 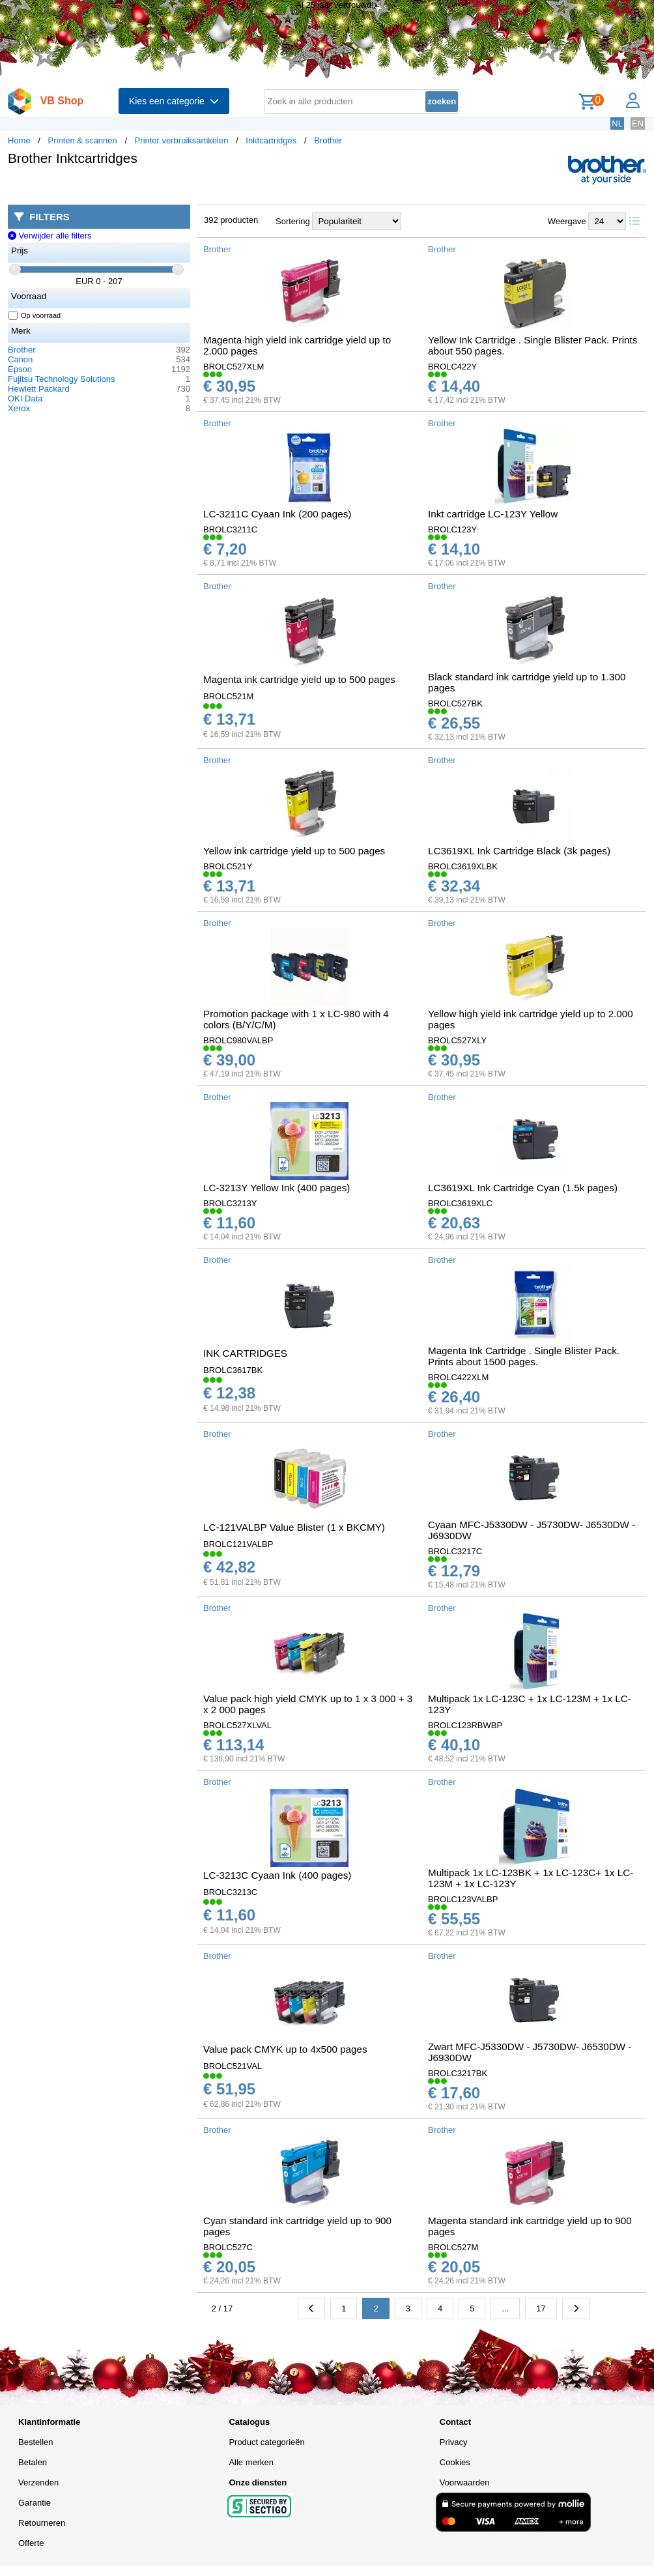 What do you see at coordinates (455, 703) in the screenshot?
I see `BROLC527BK` at bounding box center [455, 703].